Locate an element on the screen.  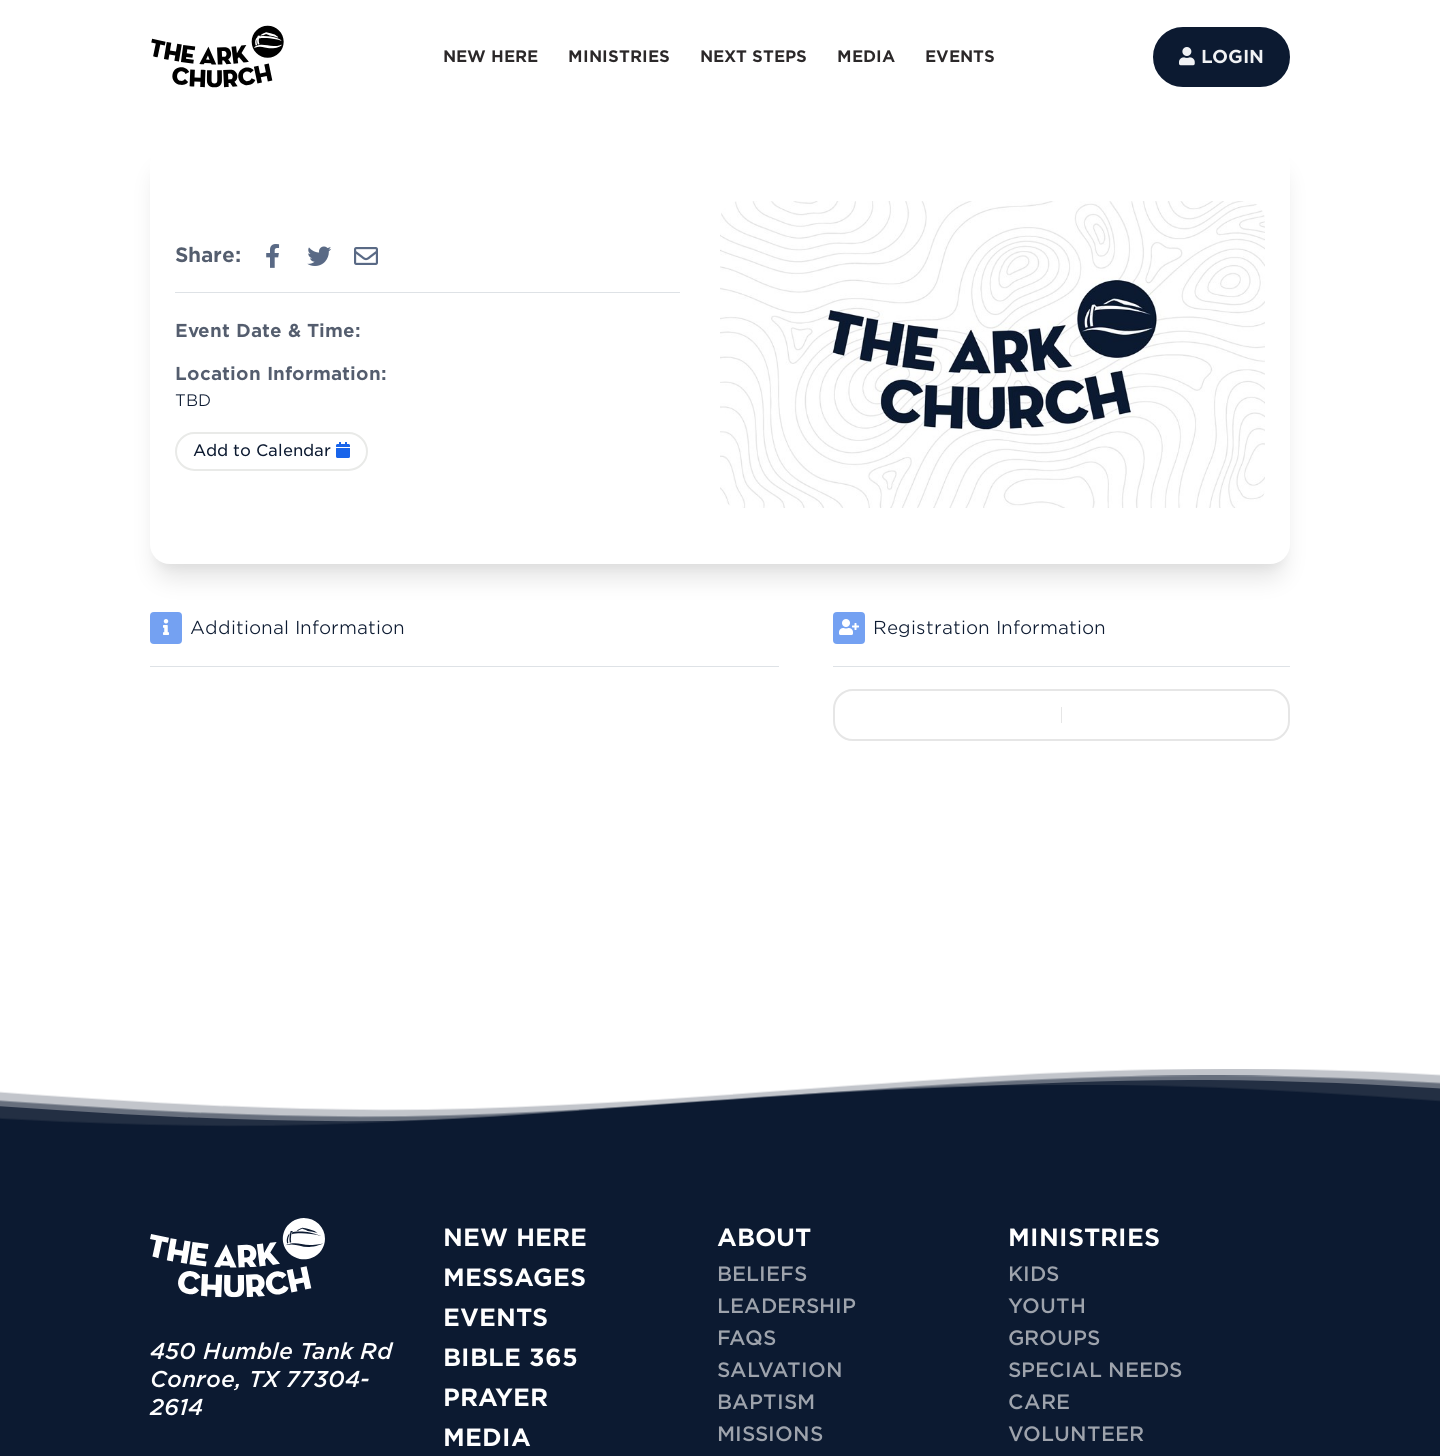
FAQs is located at coordinates (746, 1338).